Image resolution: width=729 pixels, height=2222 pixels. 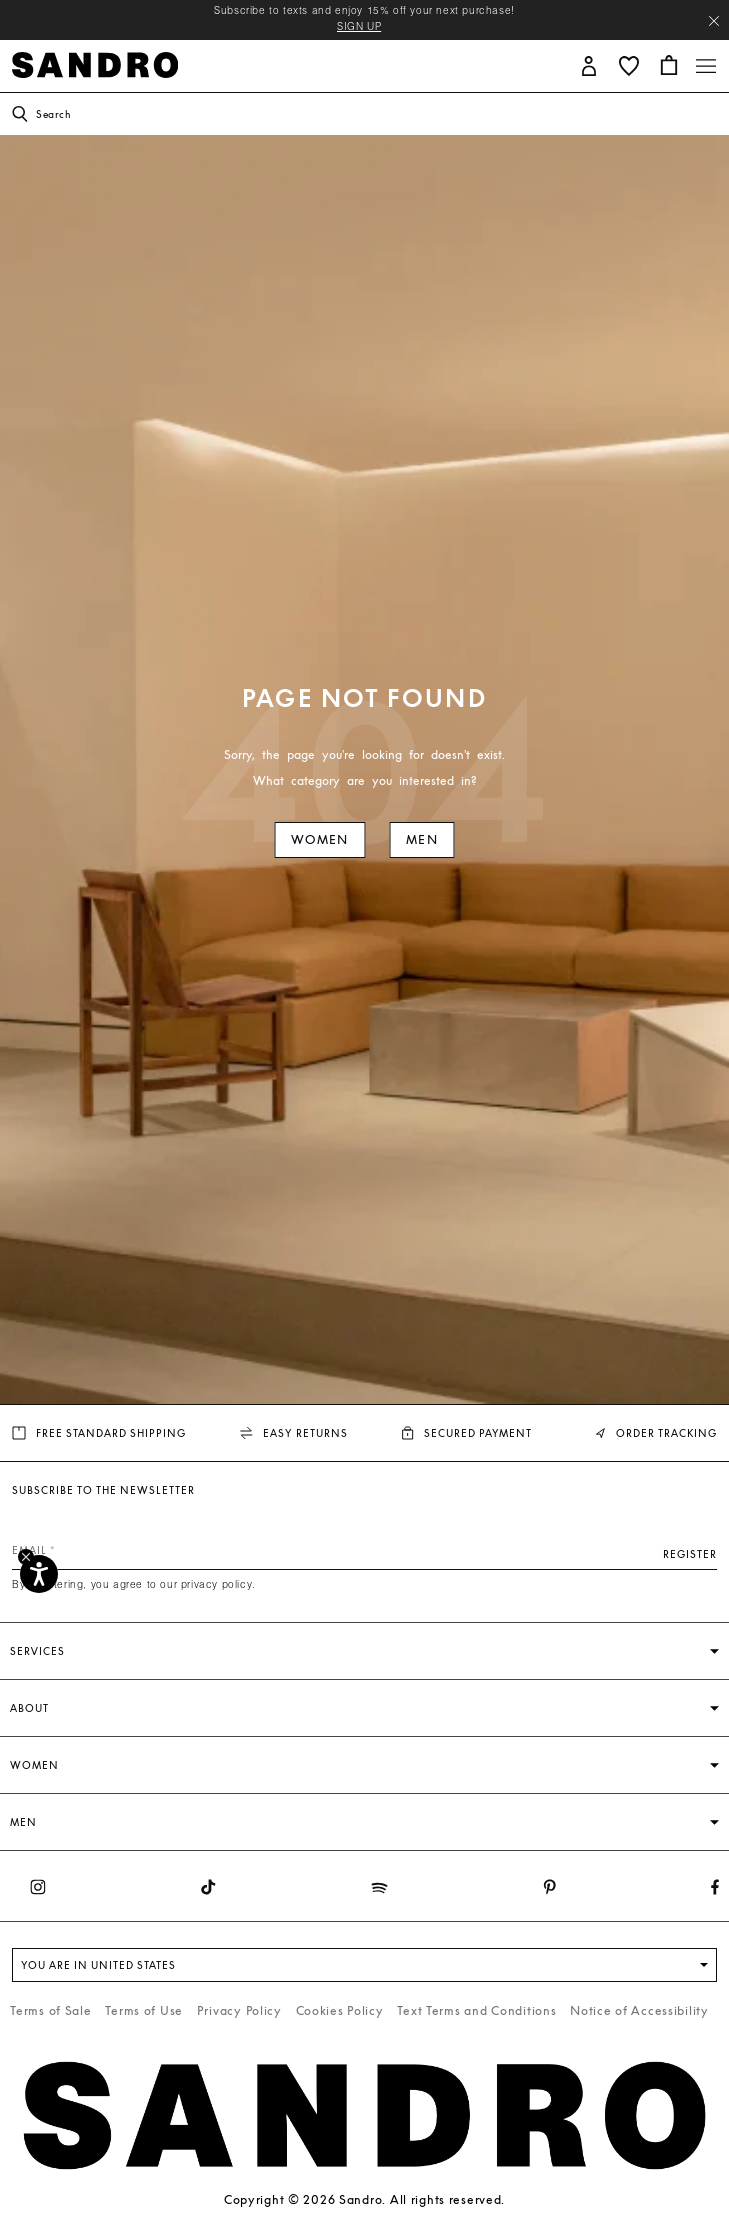 I want to click on Terms of Sale, so click(x=50, y=2010).